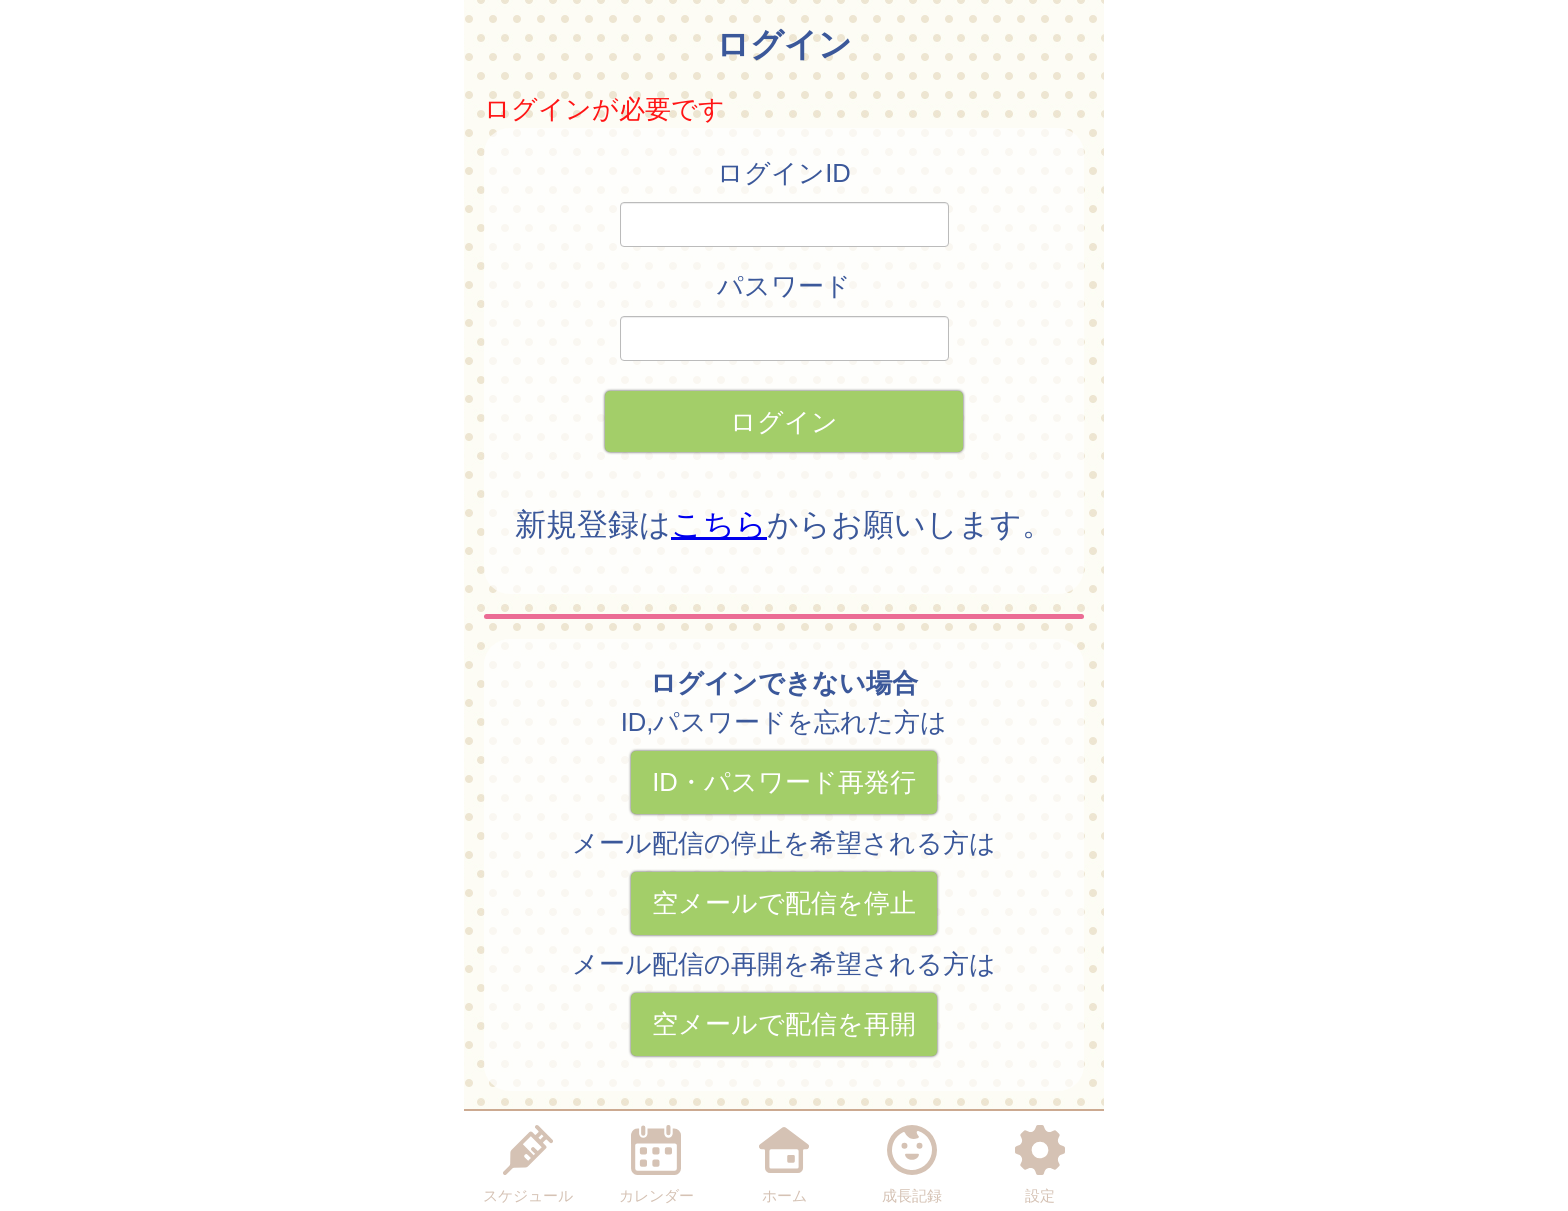 The image size is (1568, 1211). What do you see at coordinates (719, 524) in the screenshot?
I see `こちら` at bounding box center [719, 524].